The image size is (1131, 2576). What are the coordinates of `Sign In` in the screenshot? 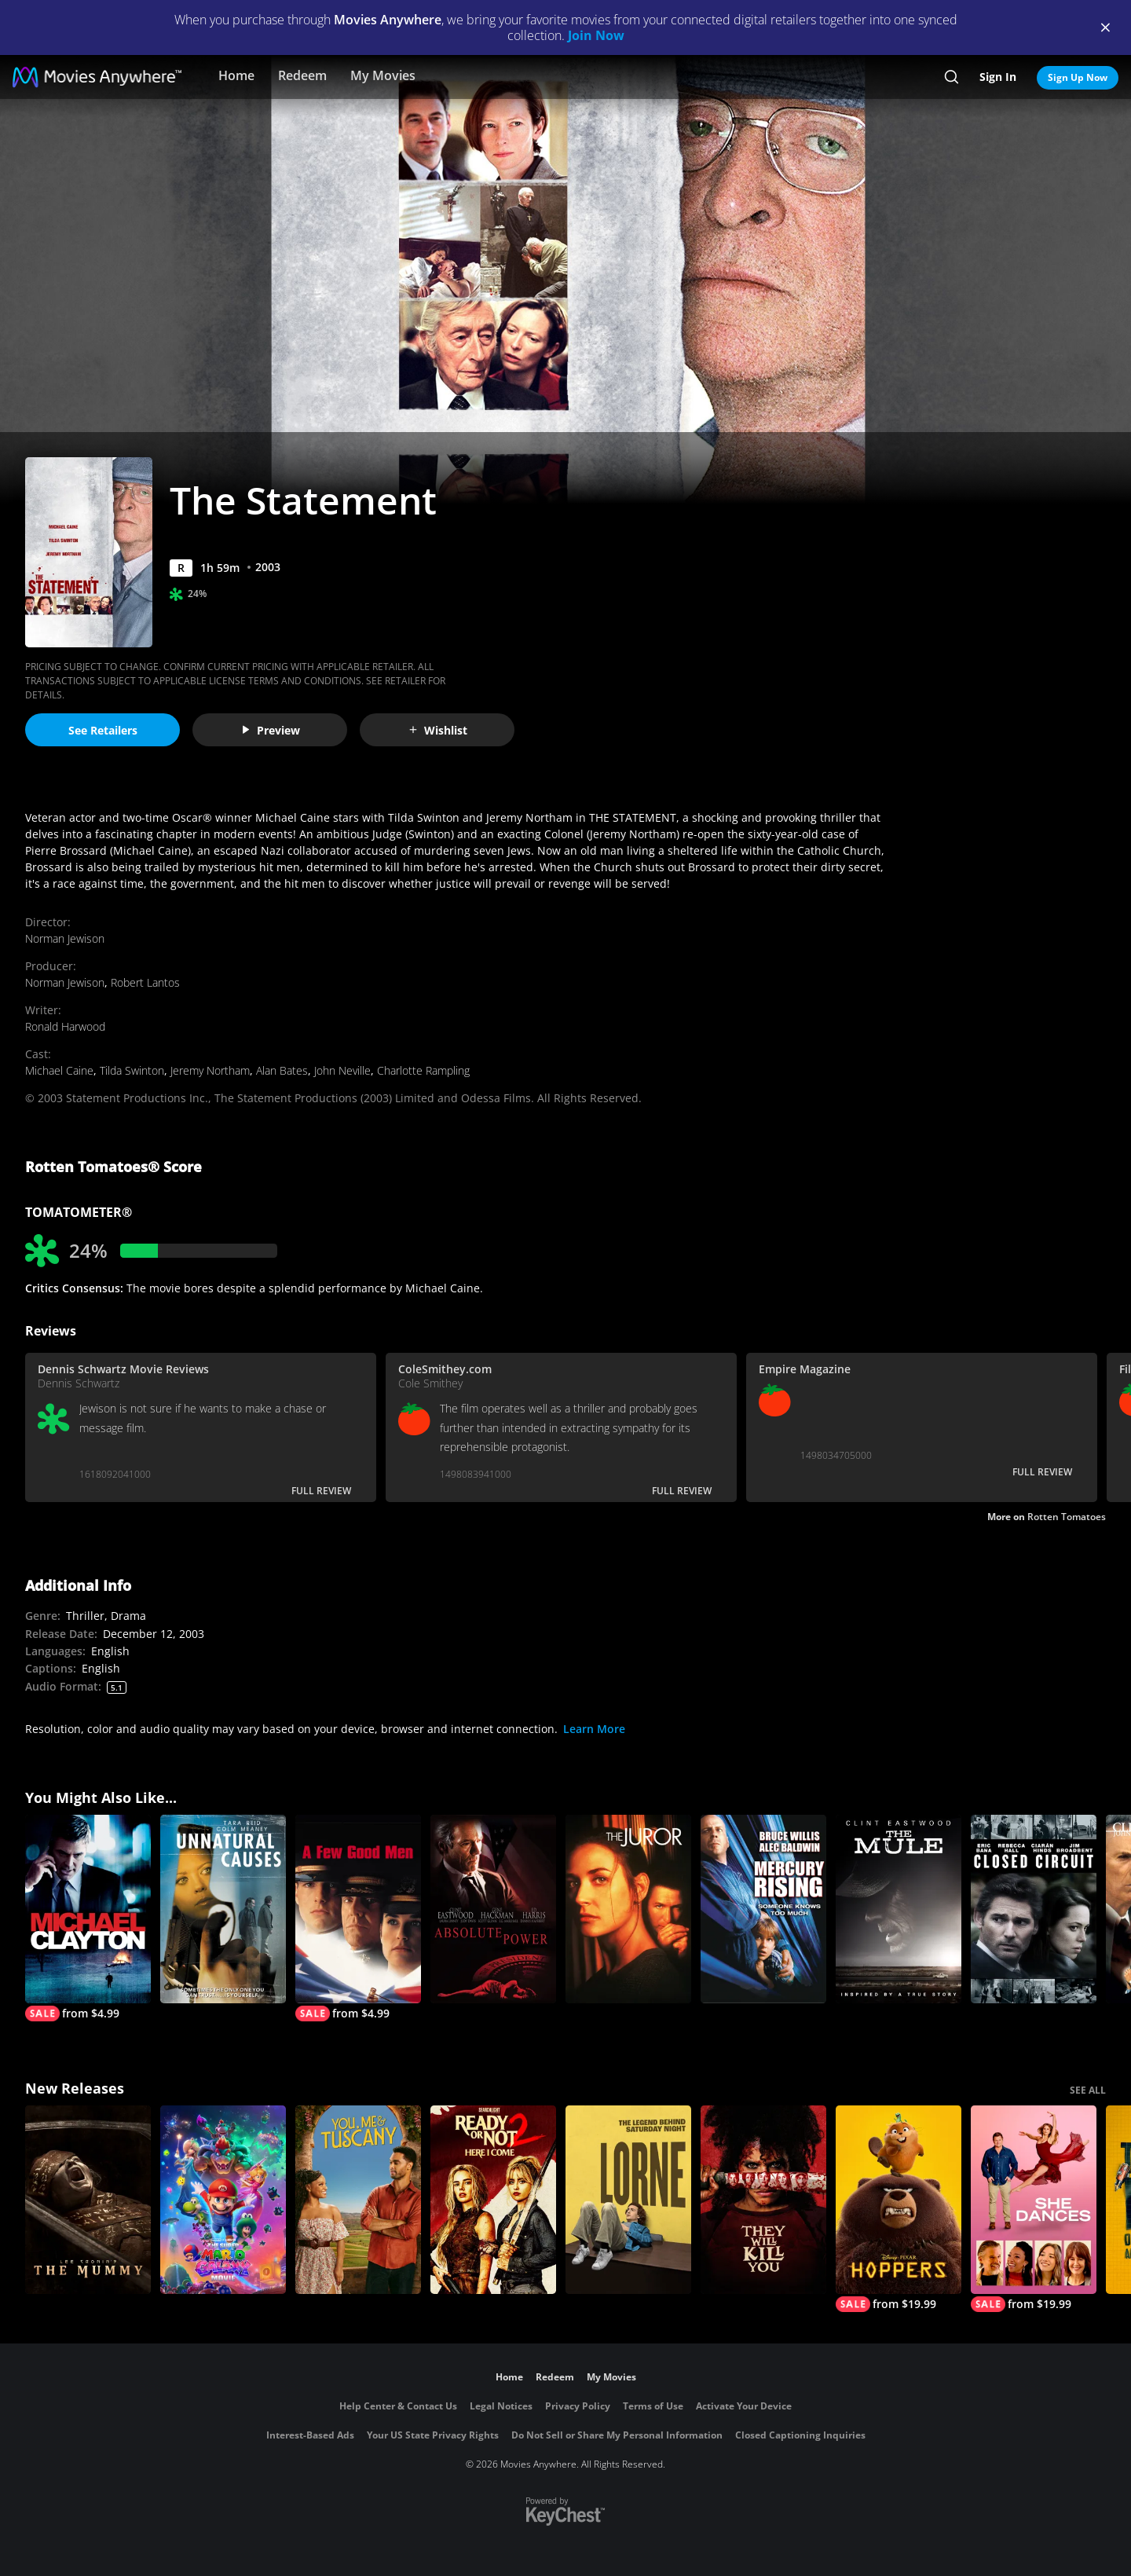 It's located at (997, 76).